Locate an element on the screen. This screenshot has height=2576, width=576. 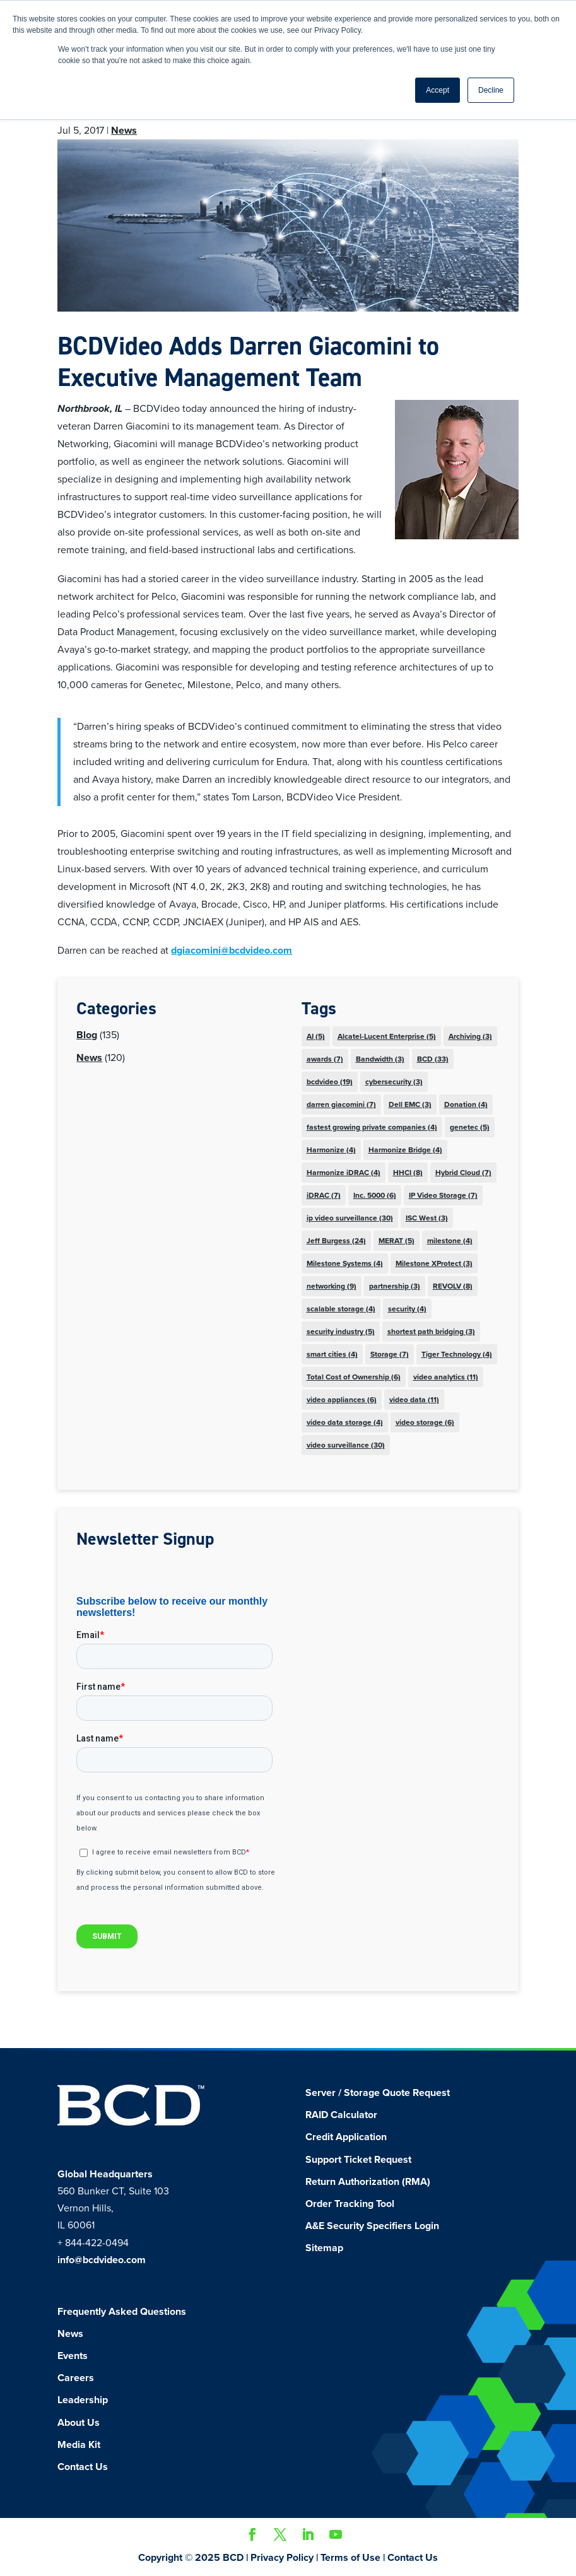
video data storage [video data storage (4 items)] is located at coordinates (345, 1422).